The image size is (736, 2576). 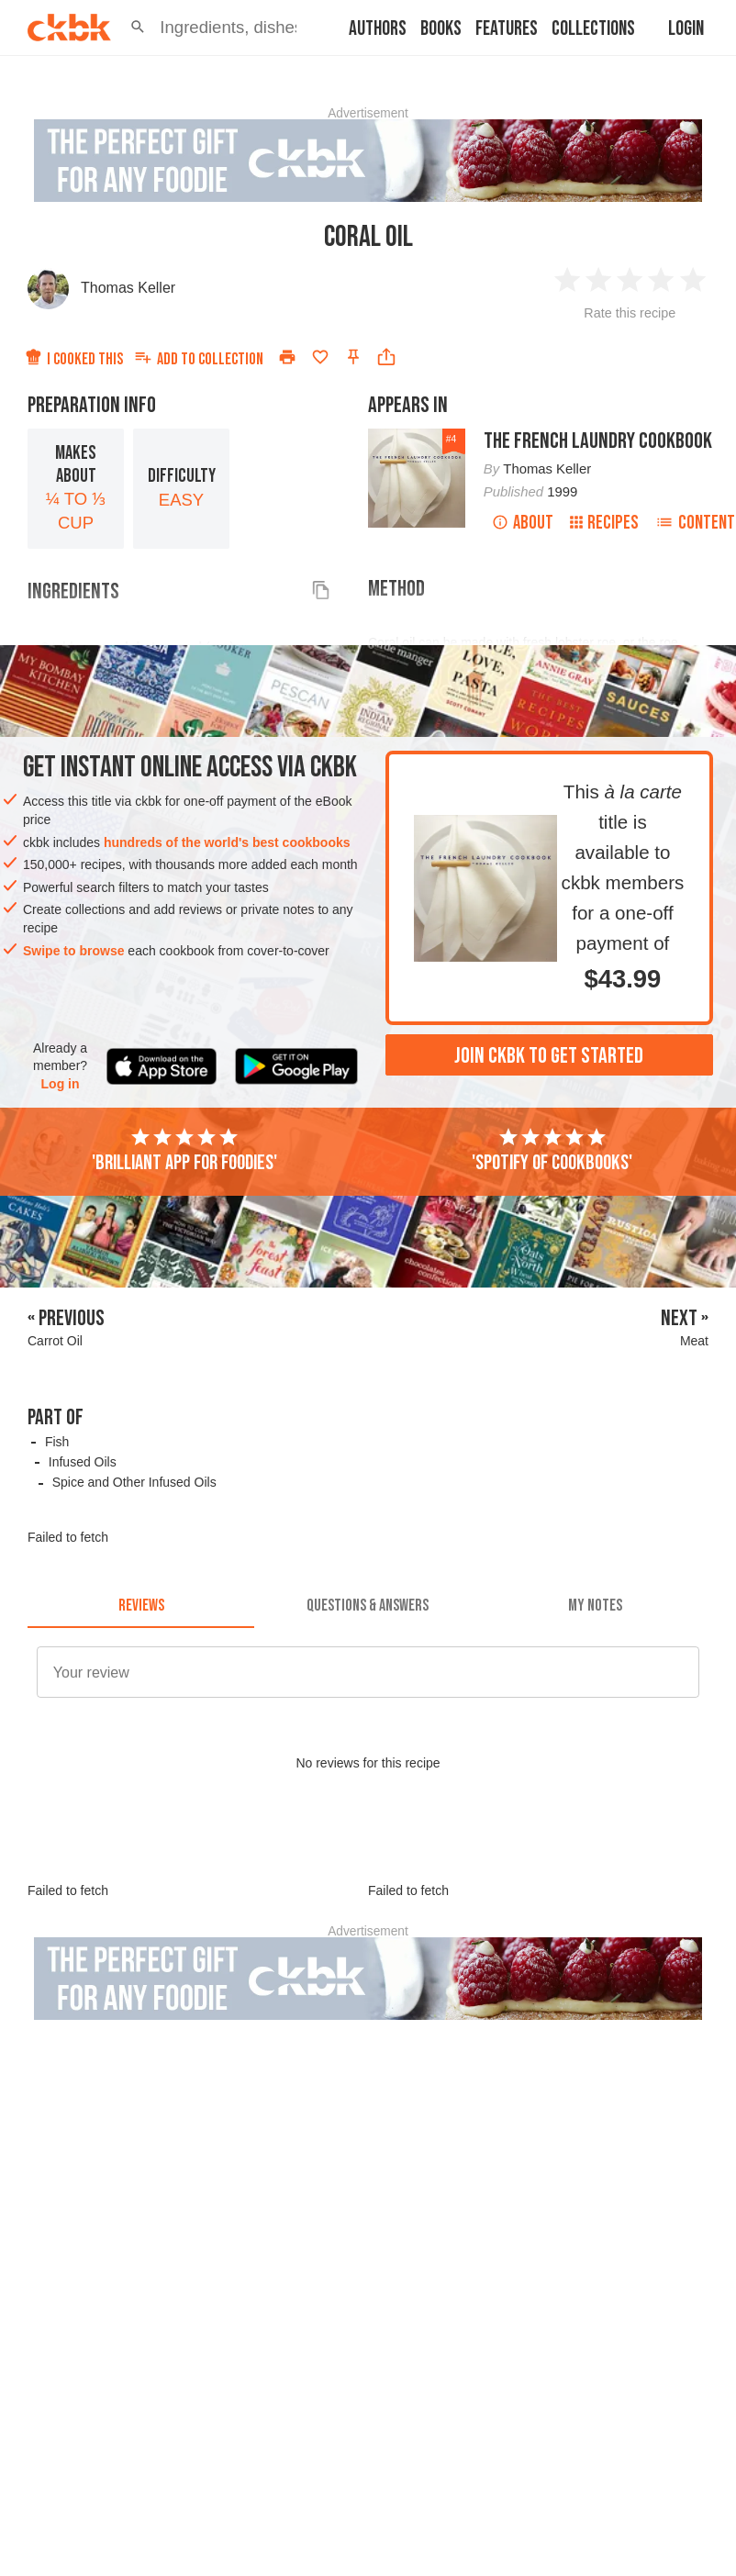 What do you see at coordinates (320, 357) in the screenshot?
I see `[Add to favorites]` at bounding box center [320, 357].